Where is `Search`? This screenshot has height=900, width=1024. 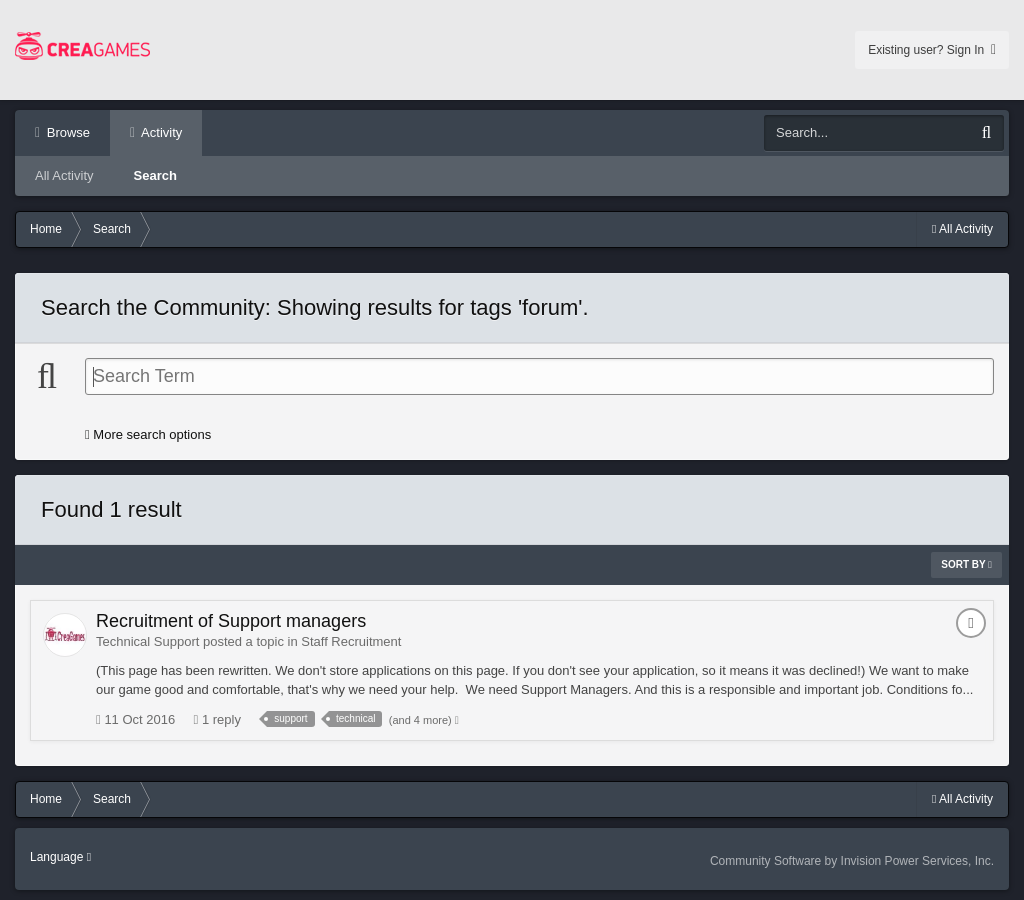 Search is located at coordinates (155, 175).